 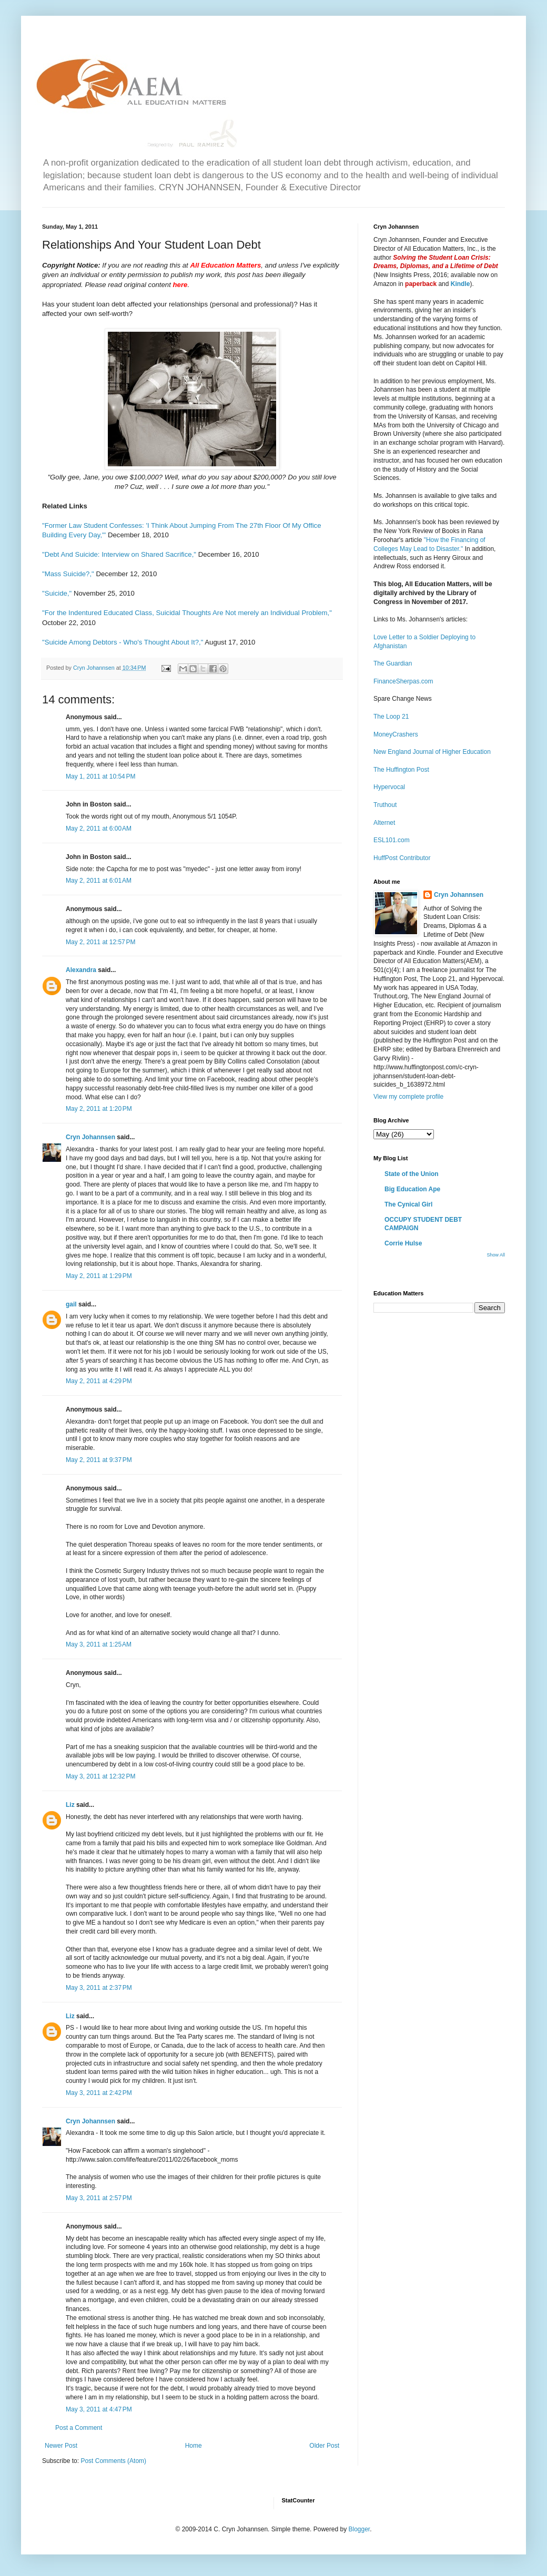 What do you see at coordinates (408, 1204) in the screenshot?
I see `The Cynical Girl` at bounding box center [408, 1204].